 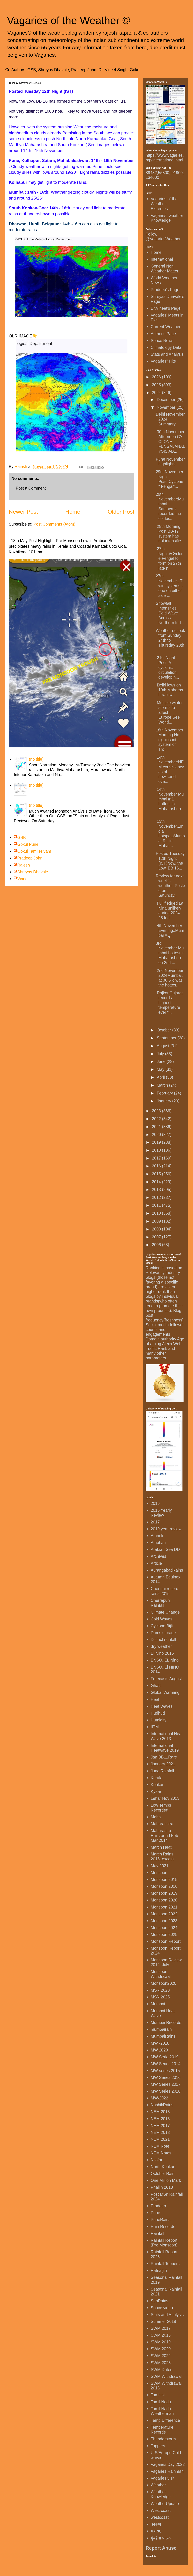 What do you see at coordinates (160, 2146) in the screenshot?
I see `NEM Note` at bounding box center [160, 2146].